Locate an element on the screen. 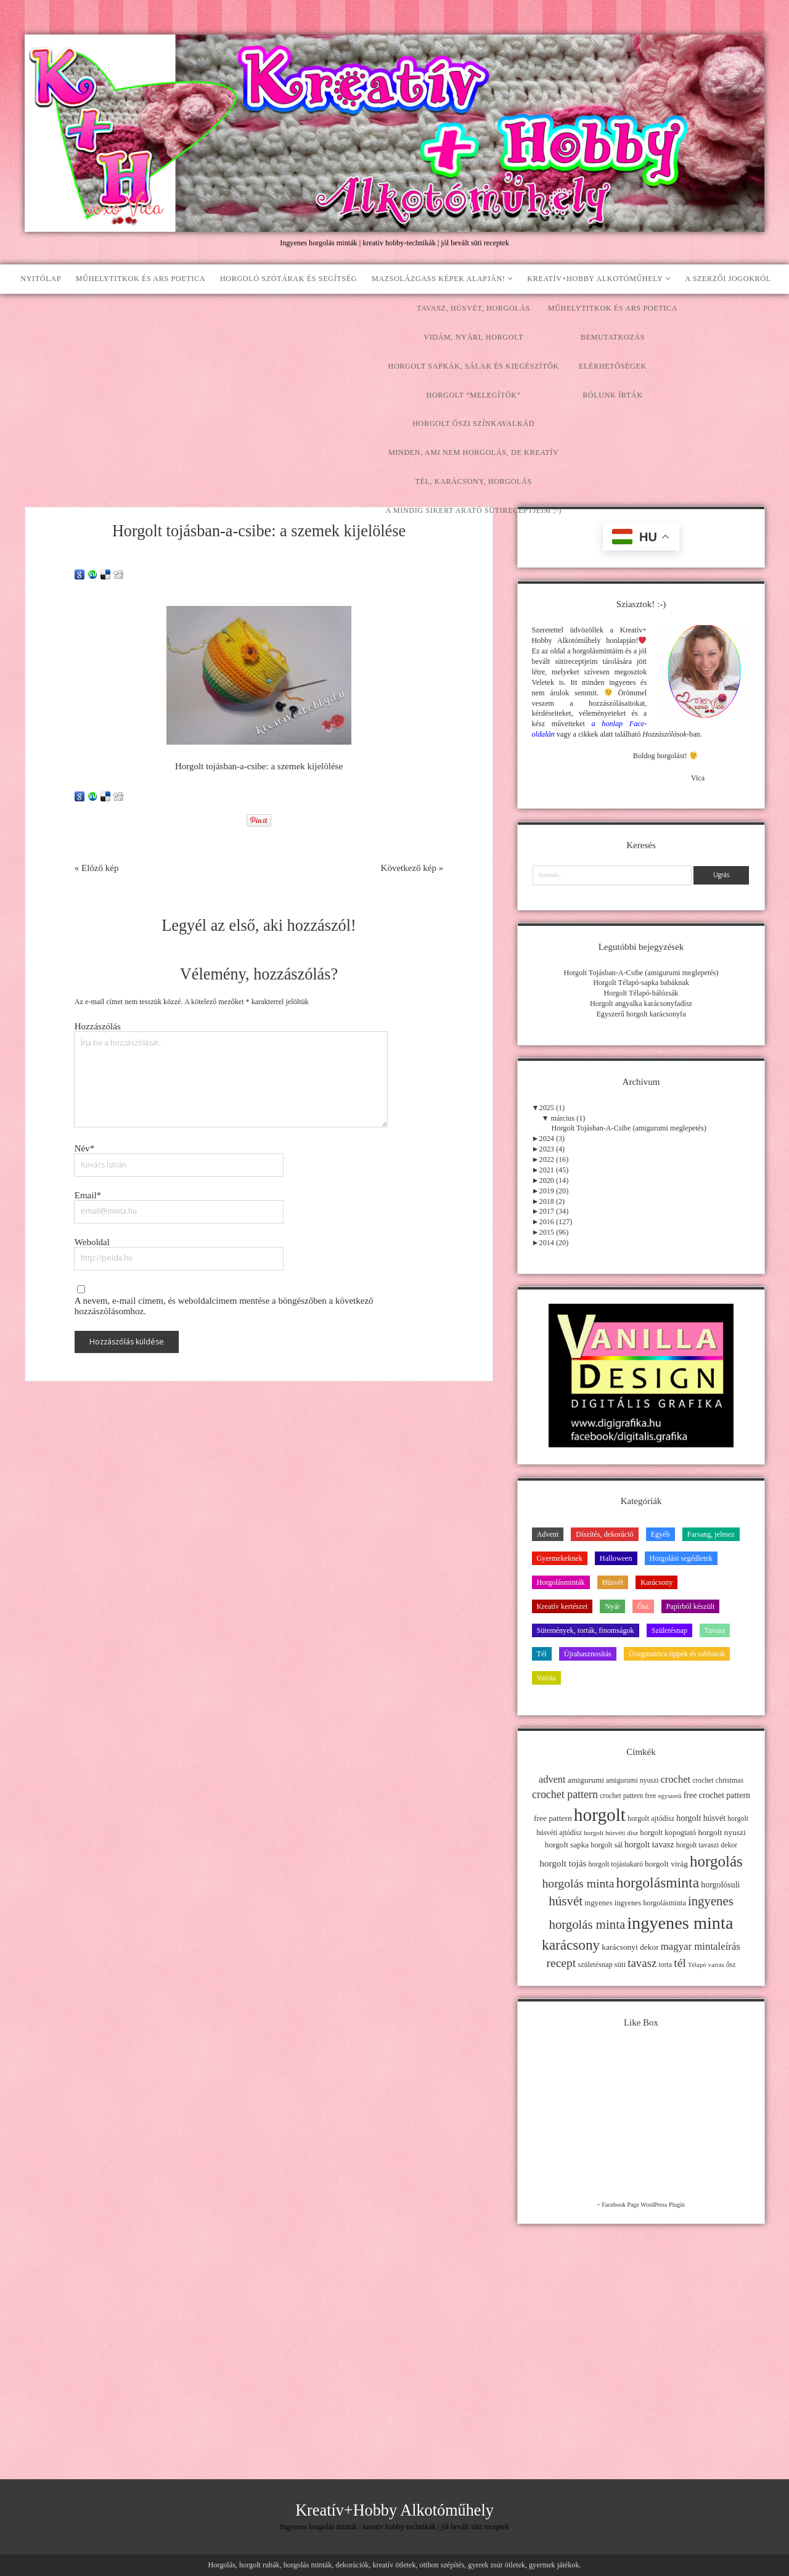  horgolt húsvét [horgolt húsvét (16 elem)] is located at coordinates (701, 1818).